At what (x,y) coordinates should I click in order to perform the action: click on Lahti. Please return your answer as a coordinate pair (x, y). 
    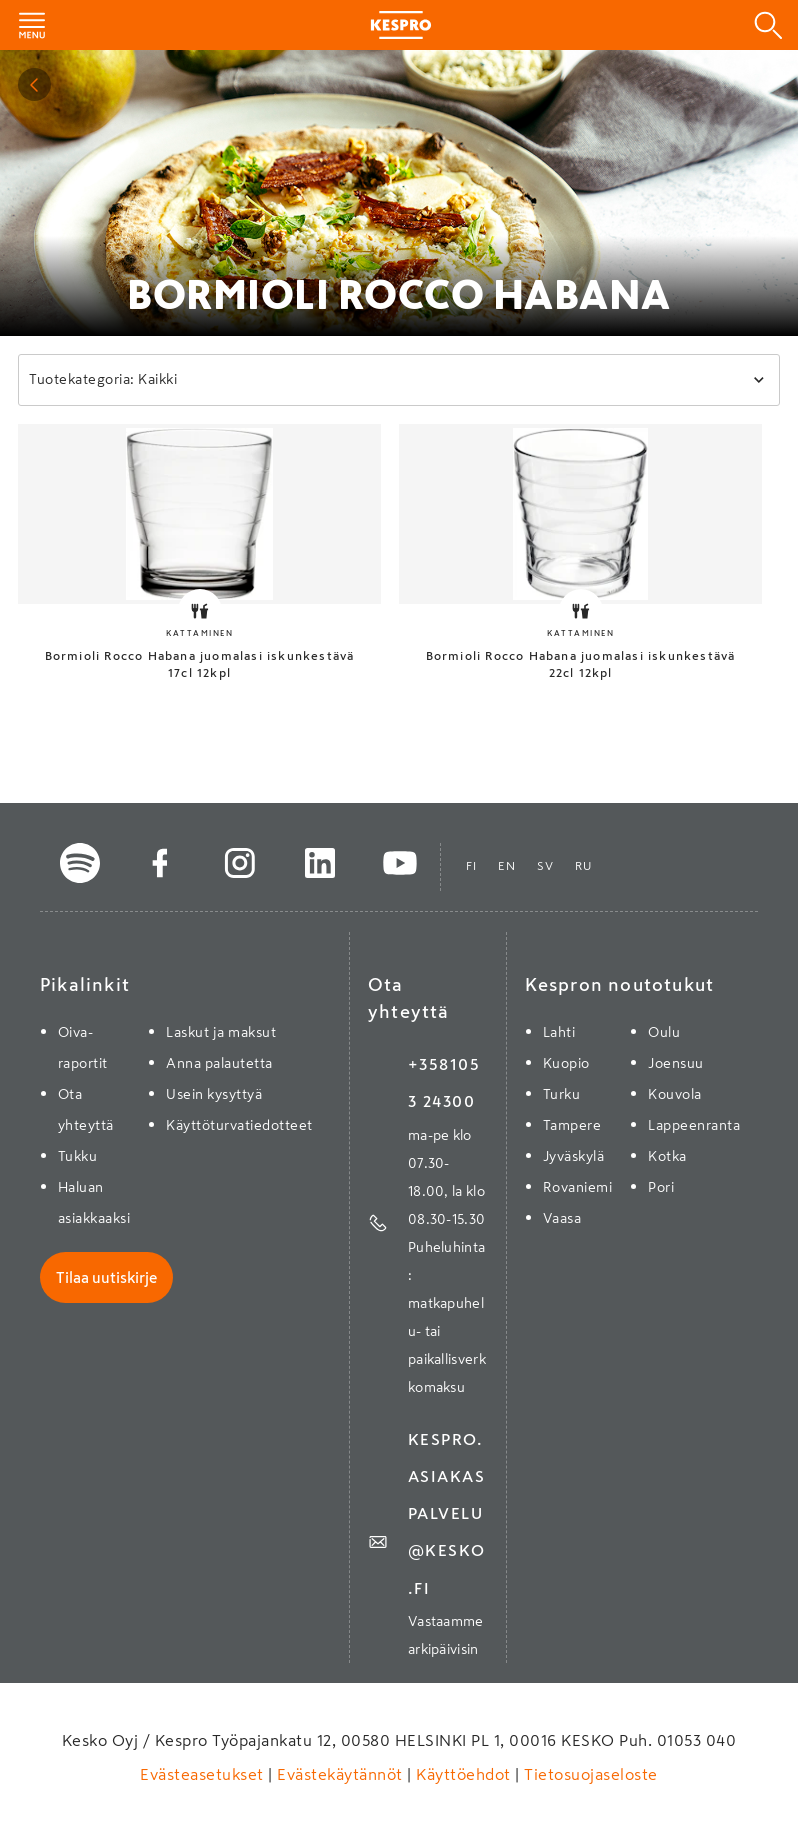
    Looking at the image, I should click on (559, 1032).